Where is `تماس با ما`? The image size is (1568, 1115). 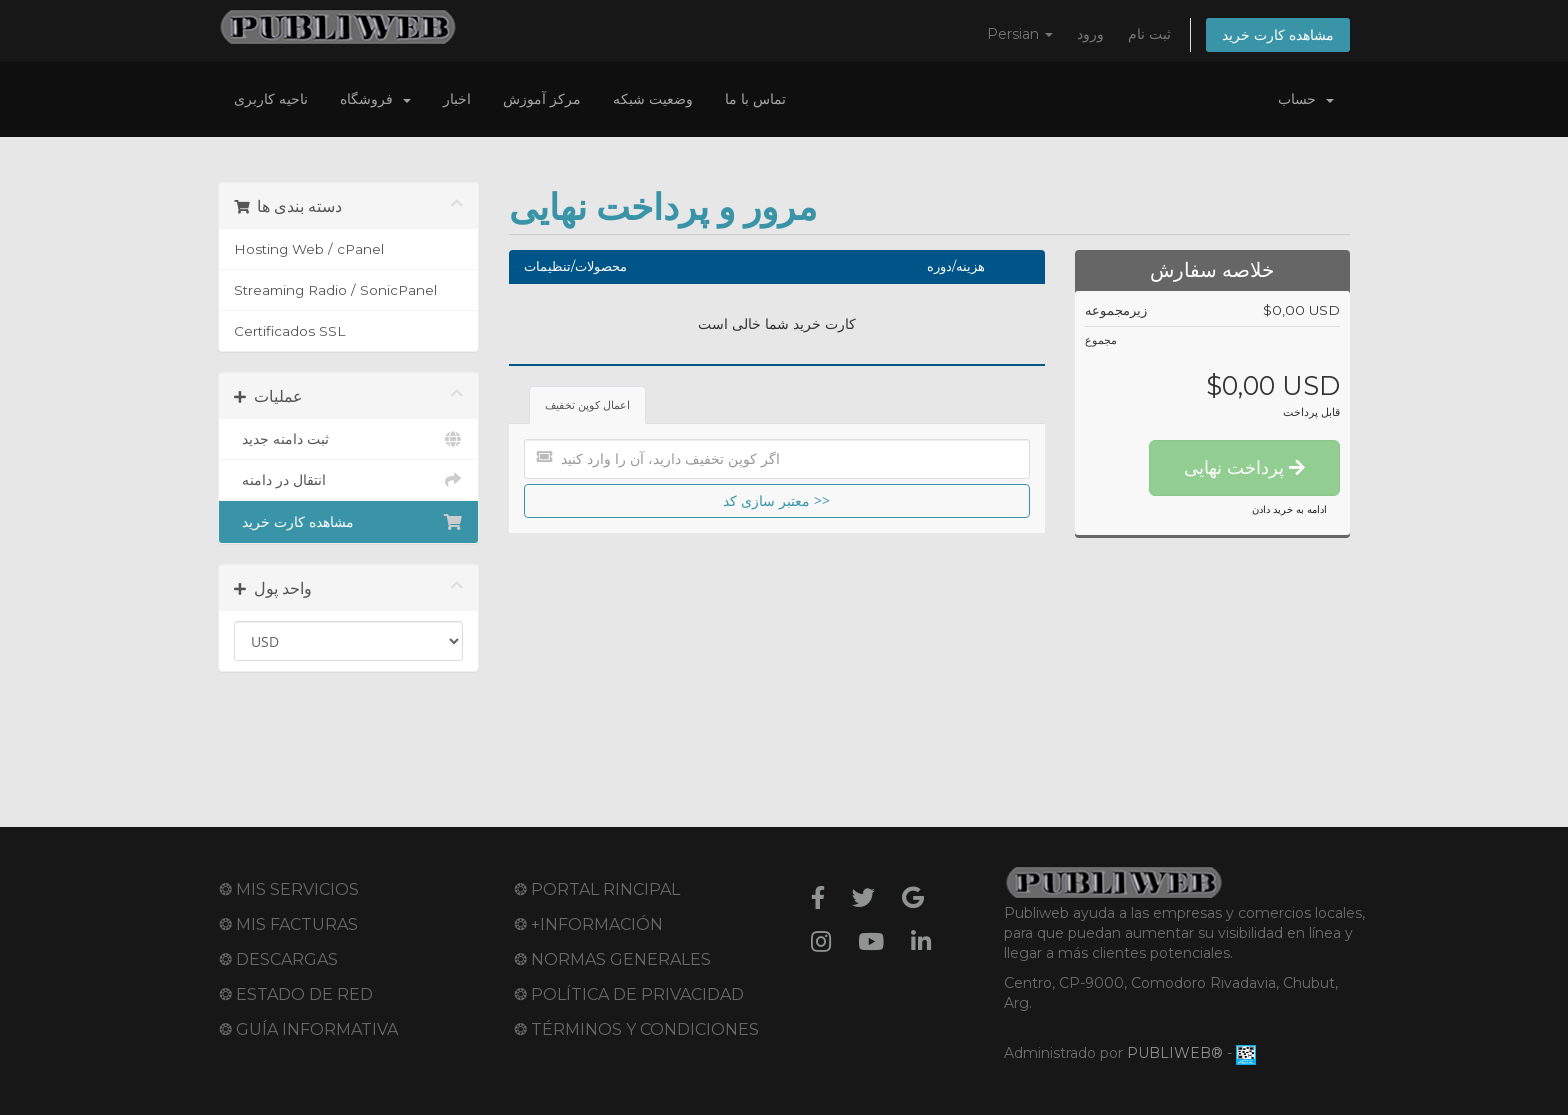 تماس با ما is located at coordinates (755, 99).